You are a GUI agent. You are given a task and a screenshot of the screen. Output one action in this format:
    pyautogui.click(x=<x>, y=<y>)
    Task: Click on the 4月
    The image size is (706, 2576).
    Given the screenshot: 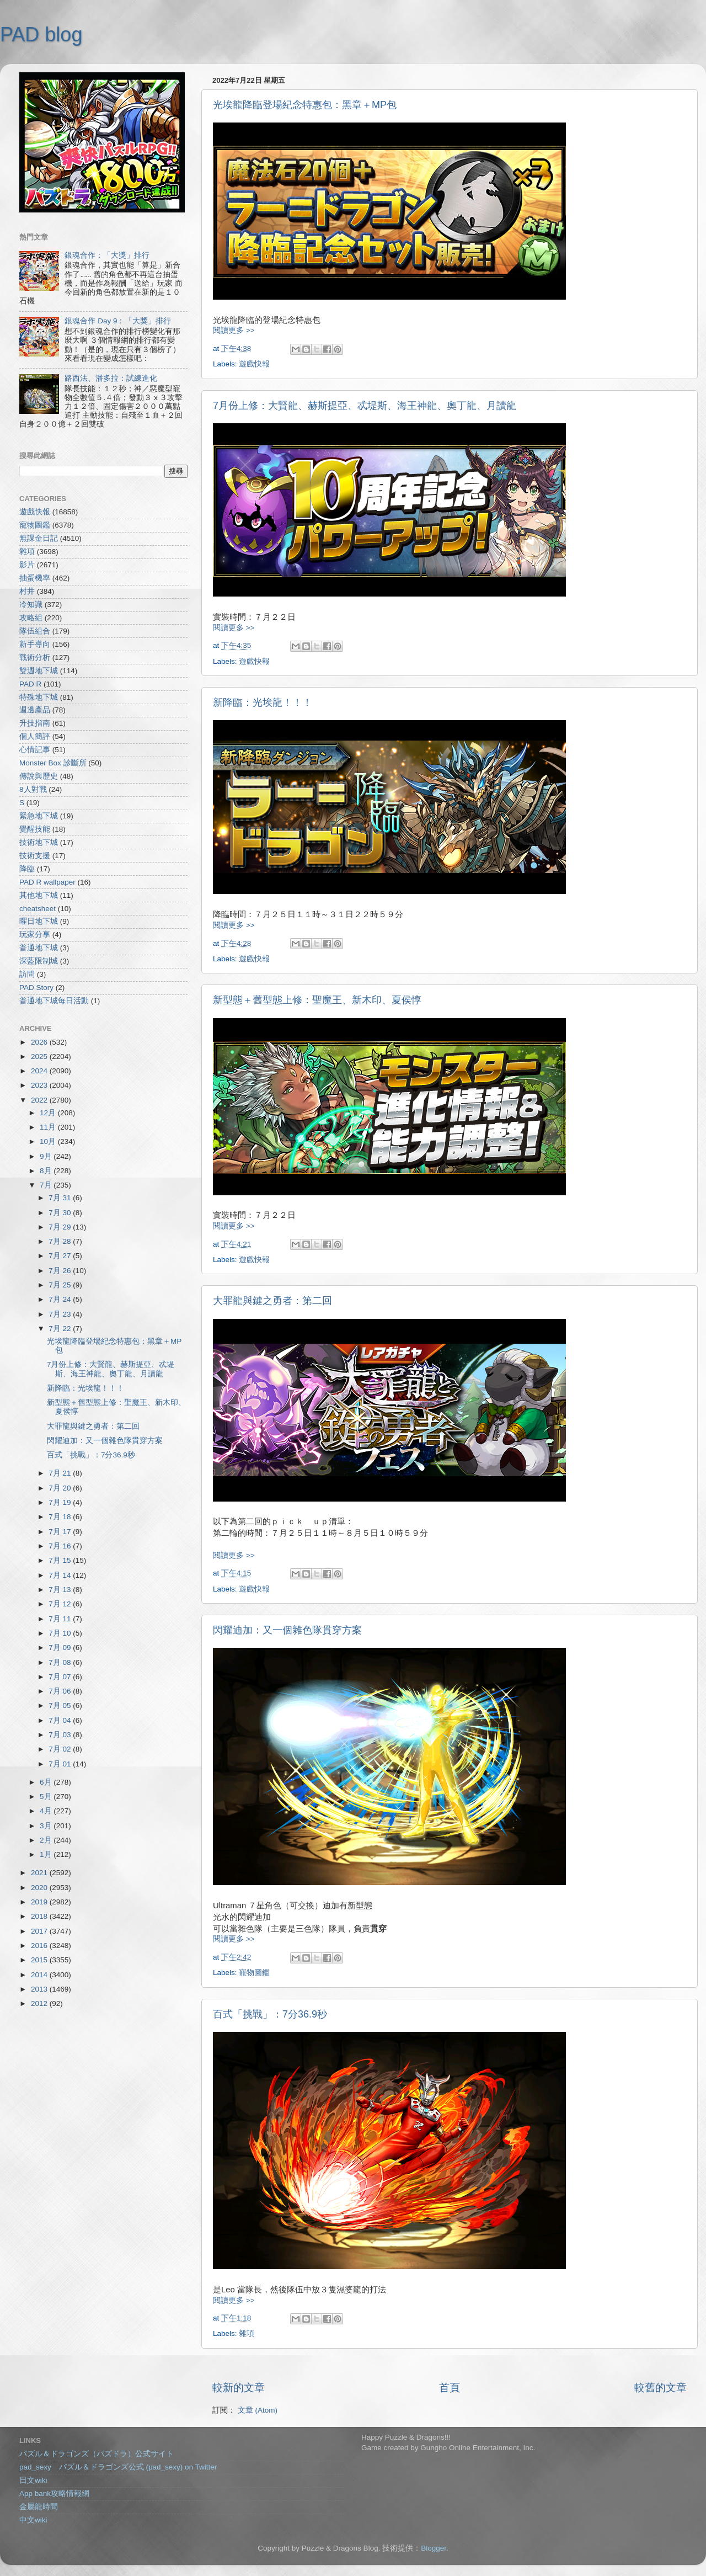 What is the action you would take?
    pyautogui.click(x=47, y=1811)
    